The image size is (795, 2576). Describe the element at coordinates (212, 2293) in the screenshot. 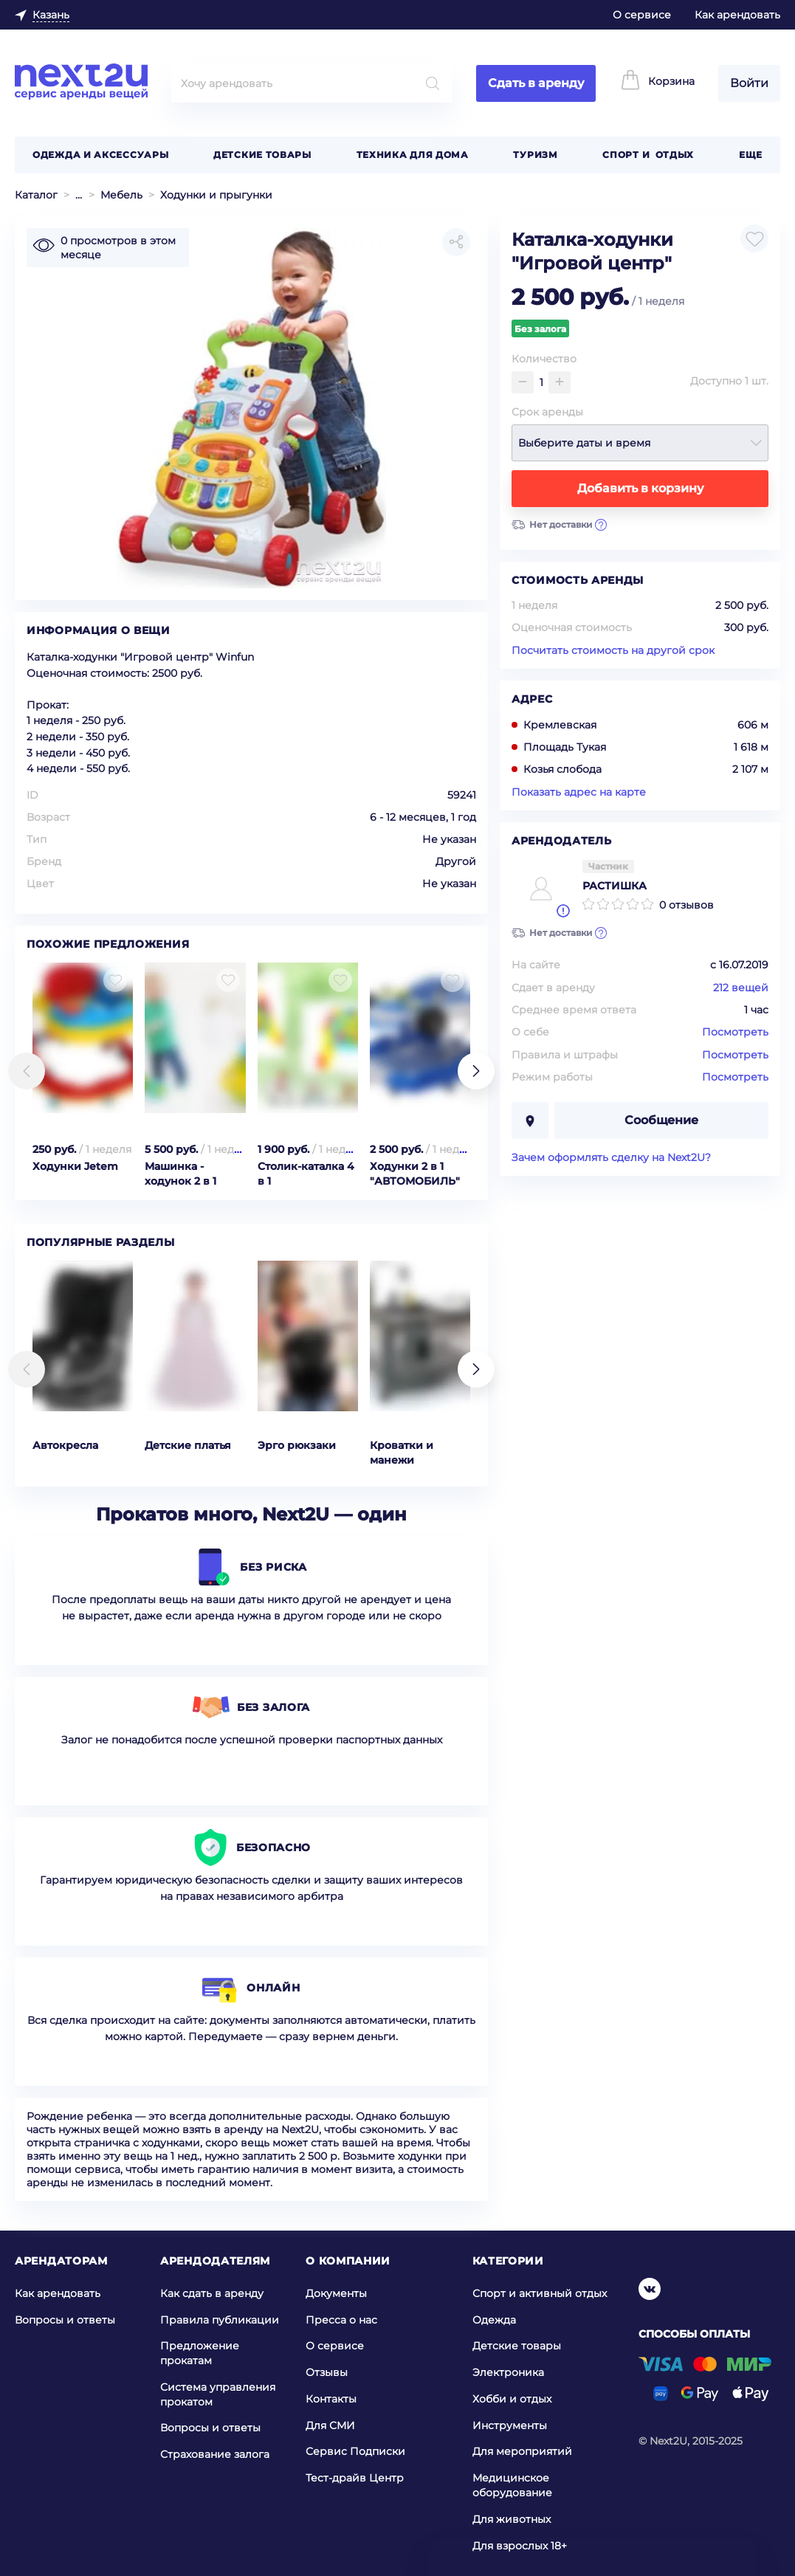

I see `Как сдать в аренду` at that location.